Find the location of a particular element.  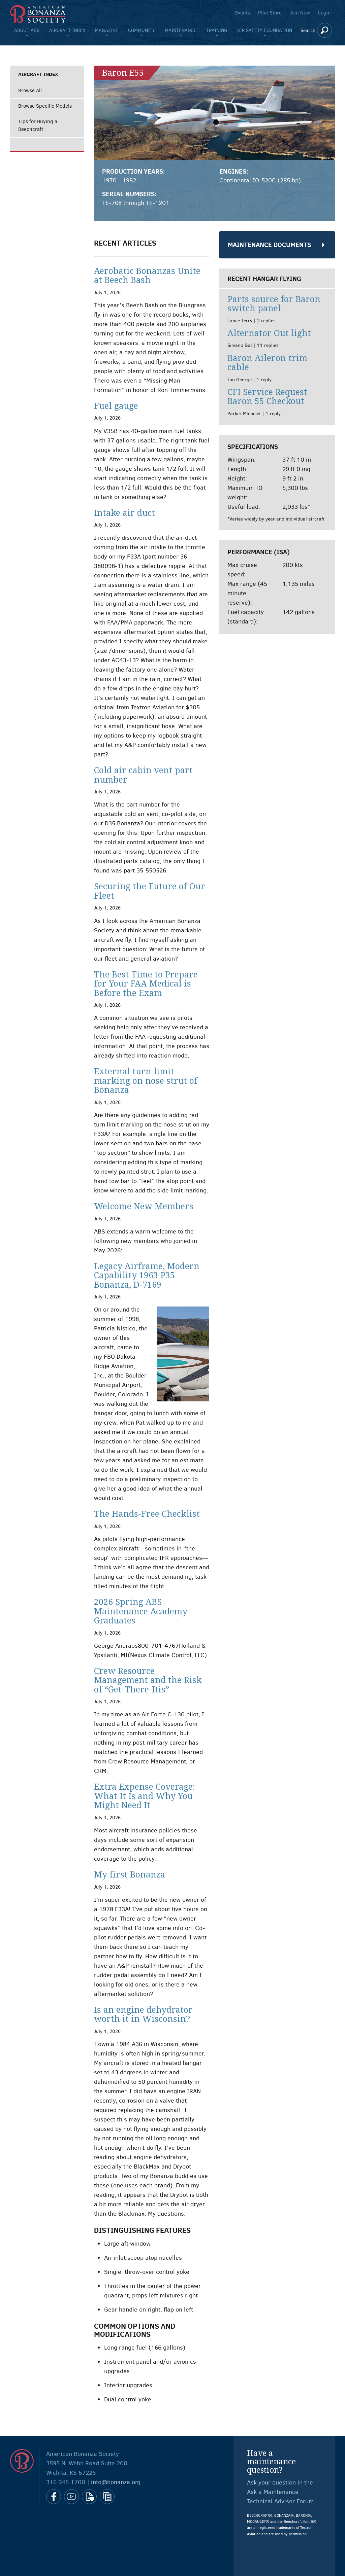

Baron Aileron trim cable is located at coordinates (267, 362).